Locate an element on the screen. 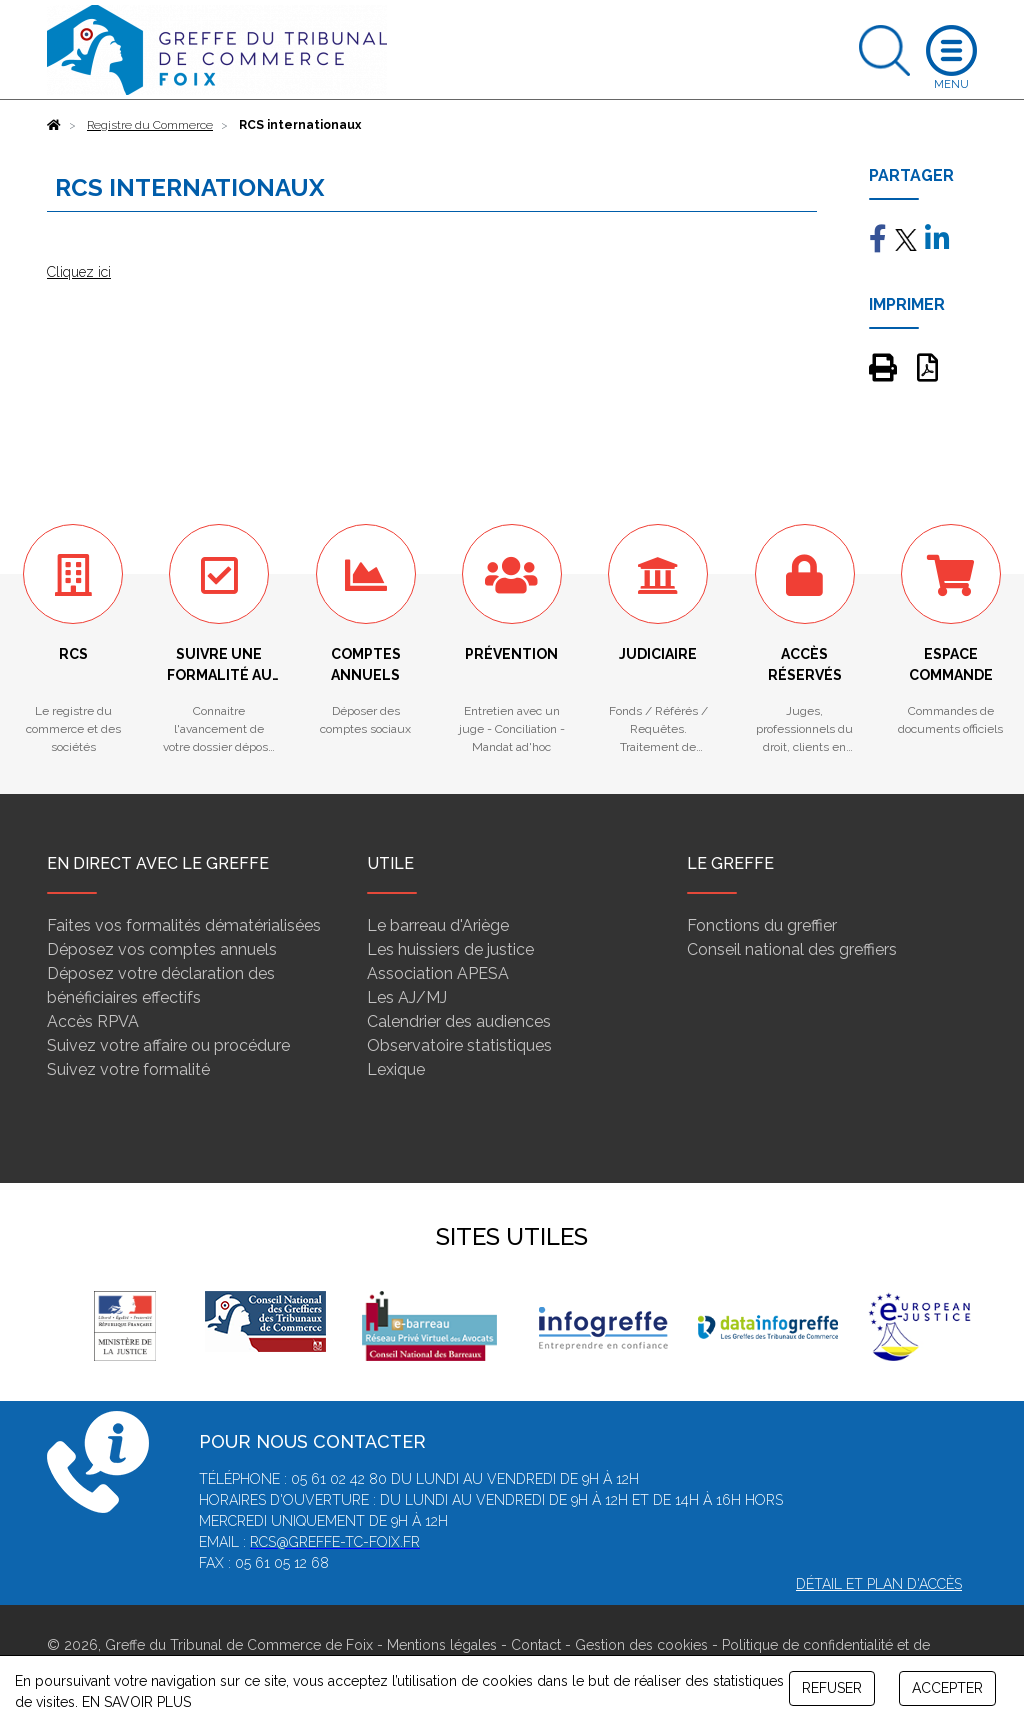 The image size is (1024, 1728). Fonctions du greffier is located at coordinates (762, 925).